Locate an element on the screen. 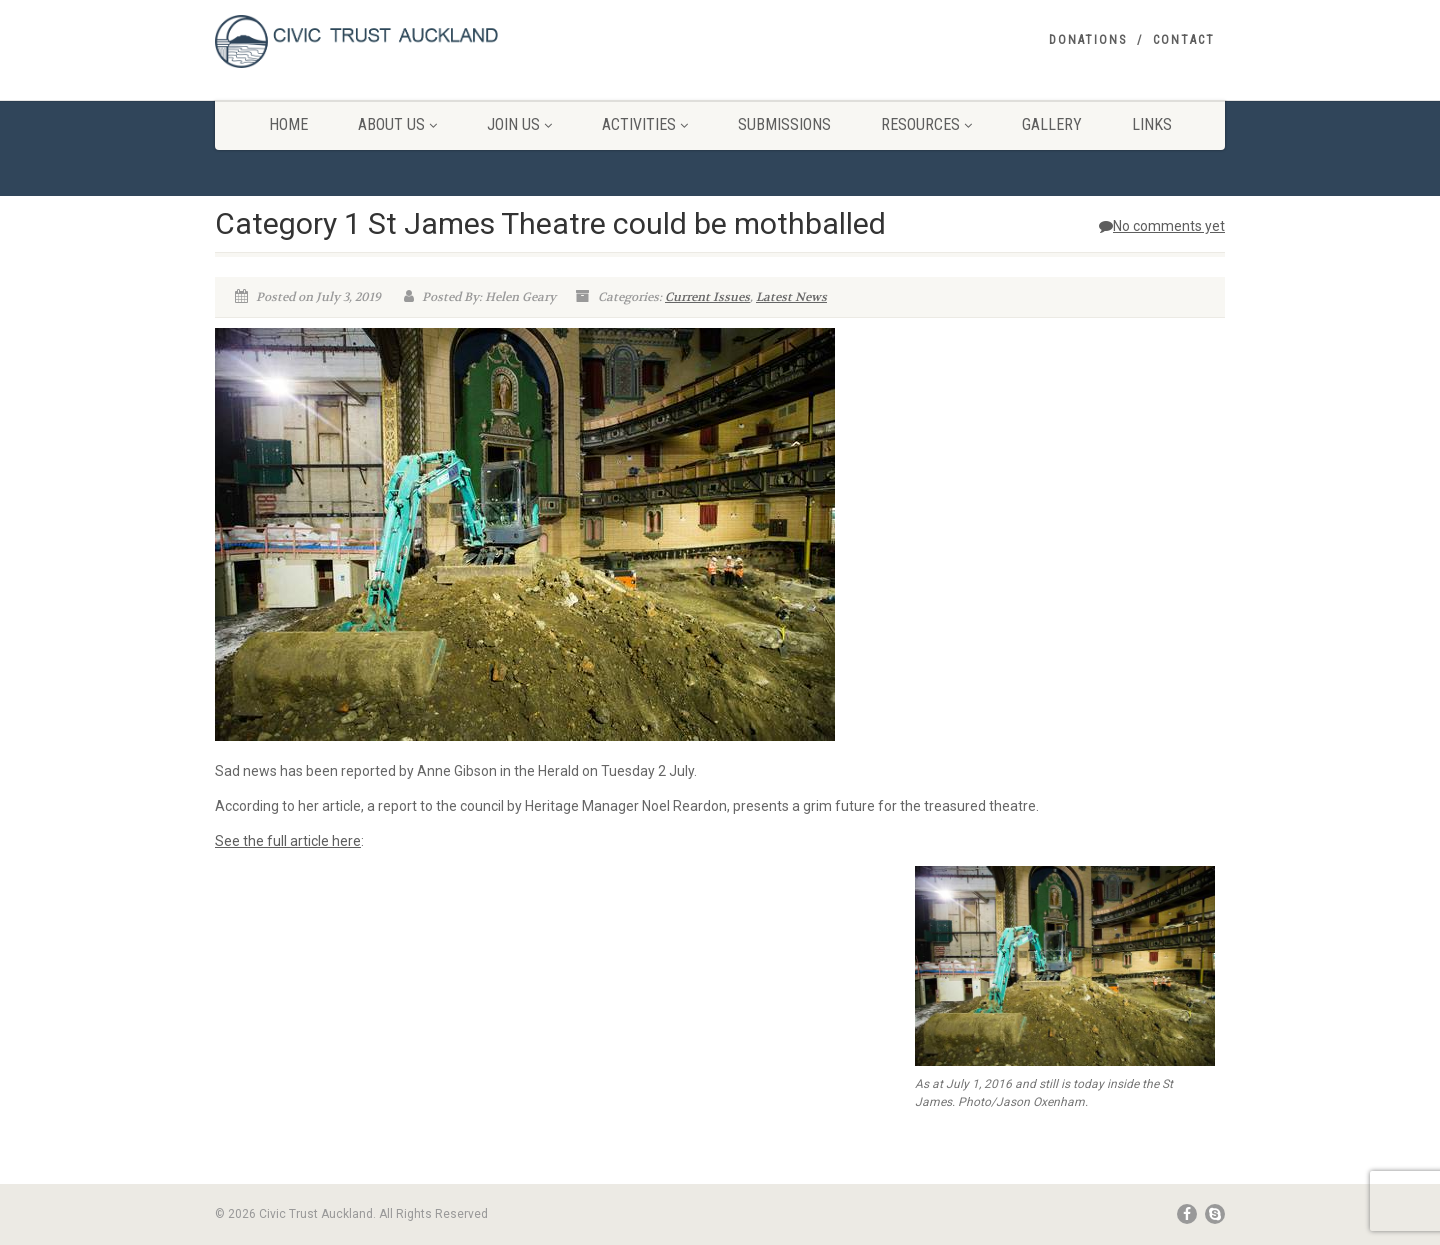 This screenshot has height=1245, width=1440. Join Us is located at coordinates (519, 124).